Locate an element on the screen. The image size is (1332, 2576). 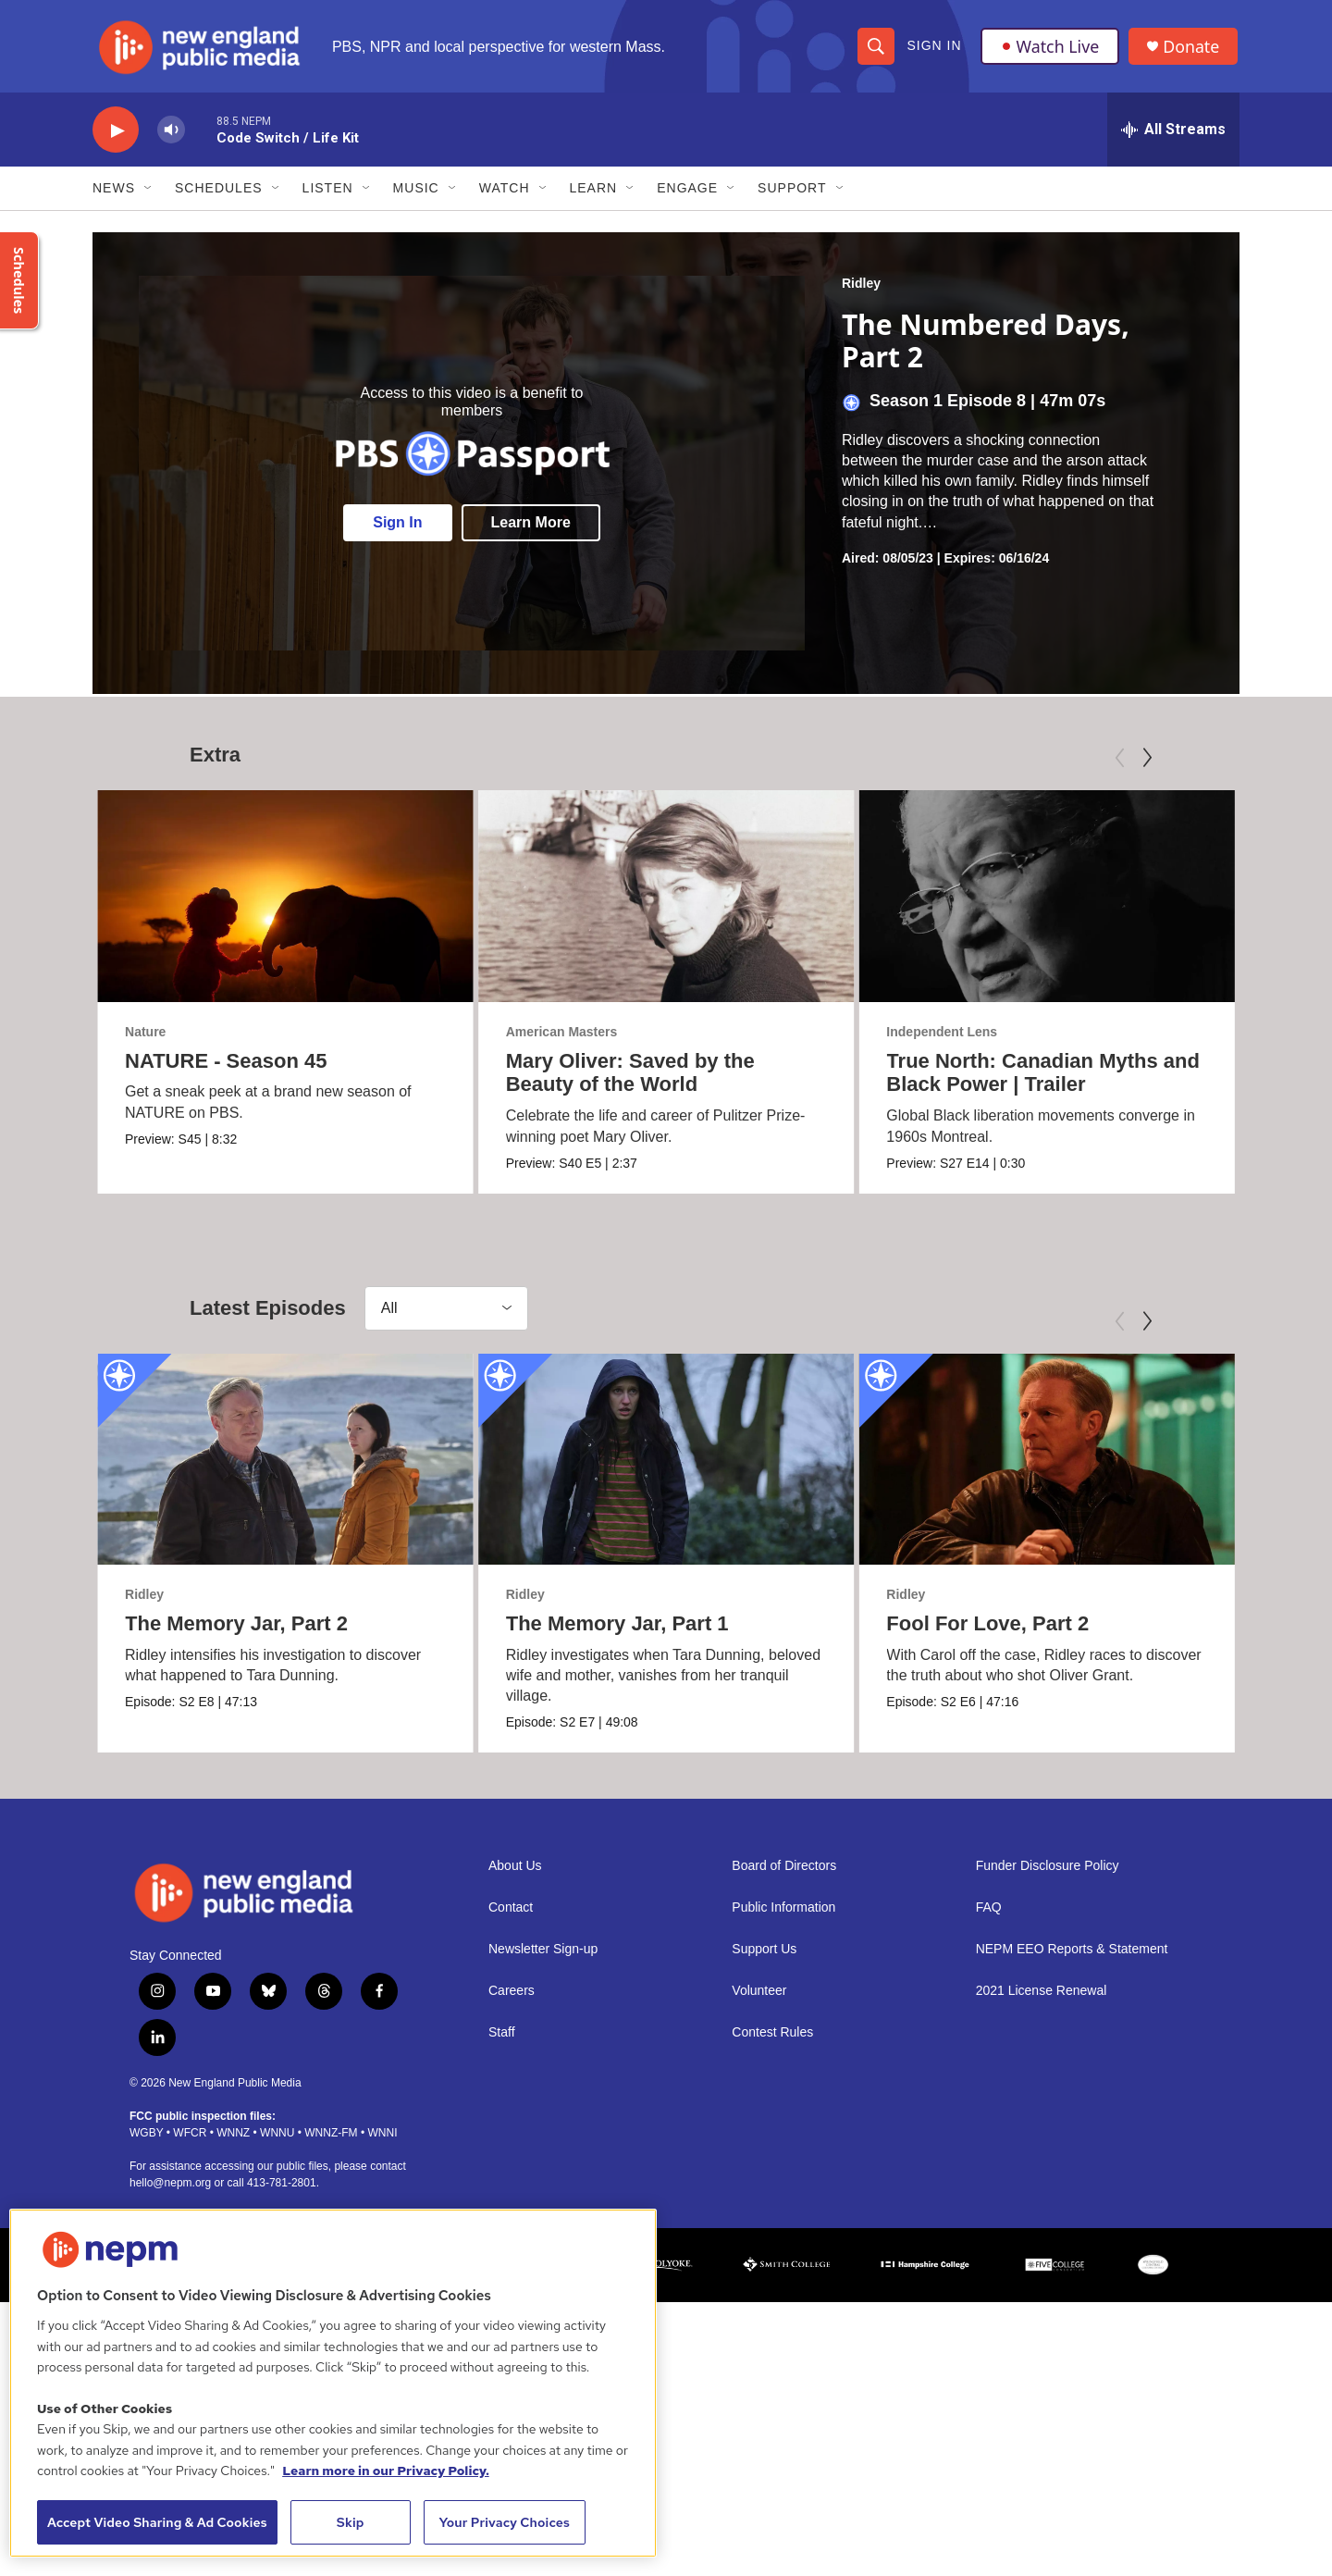
[Mary Oliver: Saved by the Beauty of the World] is located at coordinates (729, 900).